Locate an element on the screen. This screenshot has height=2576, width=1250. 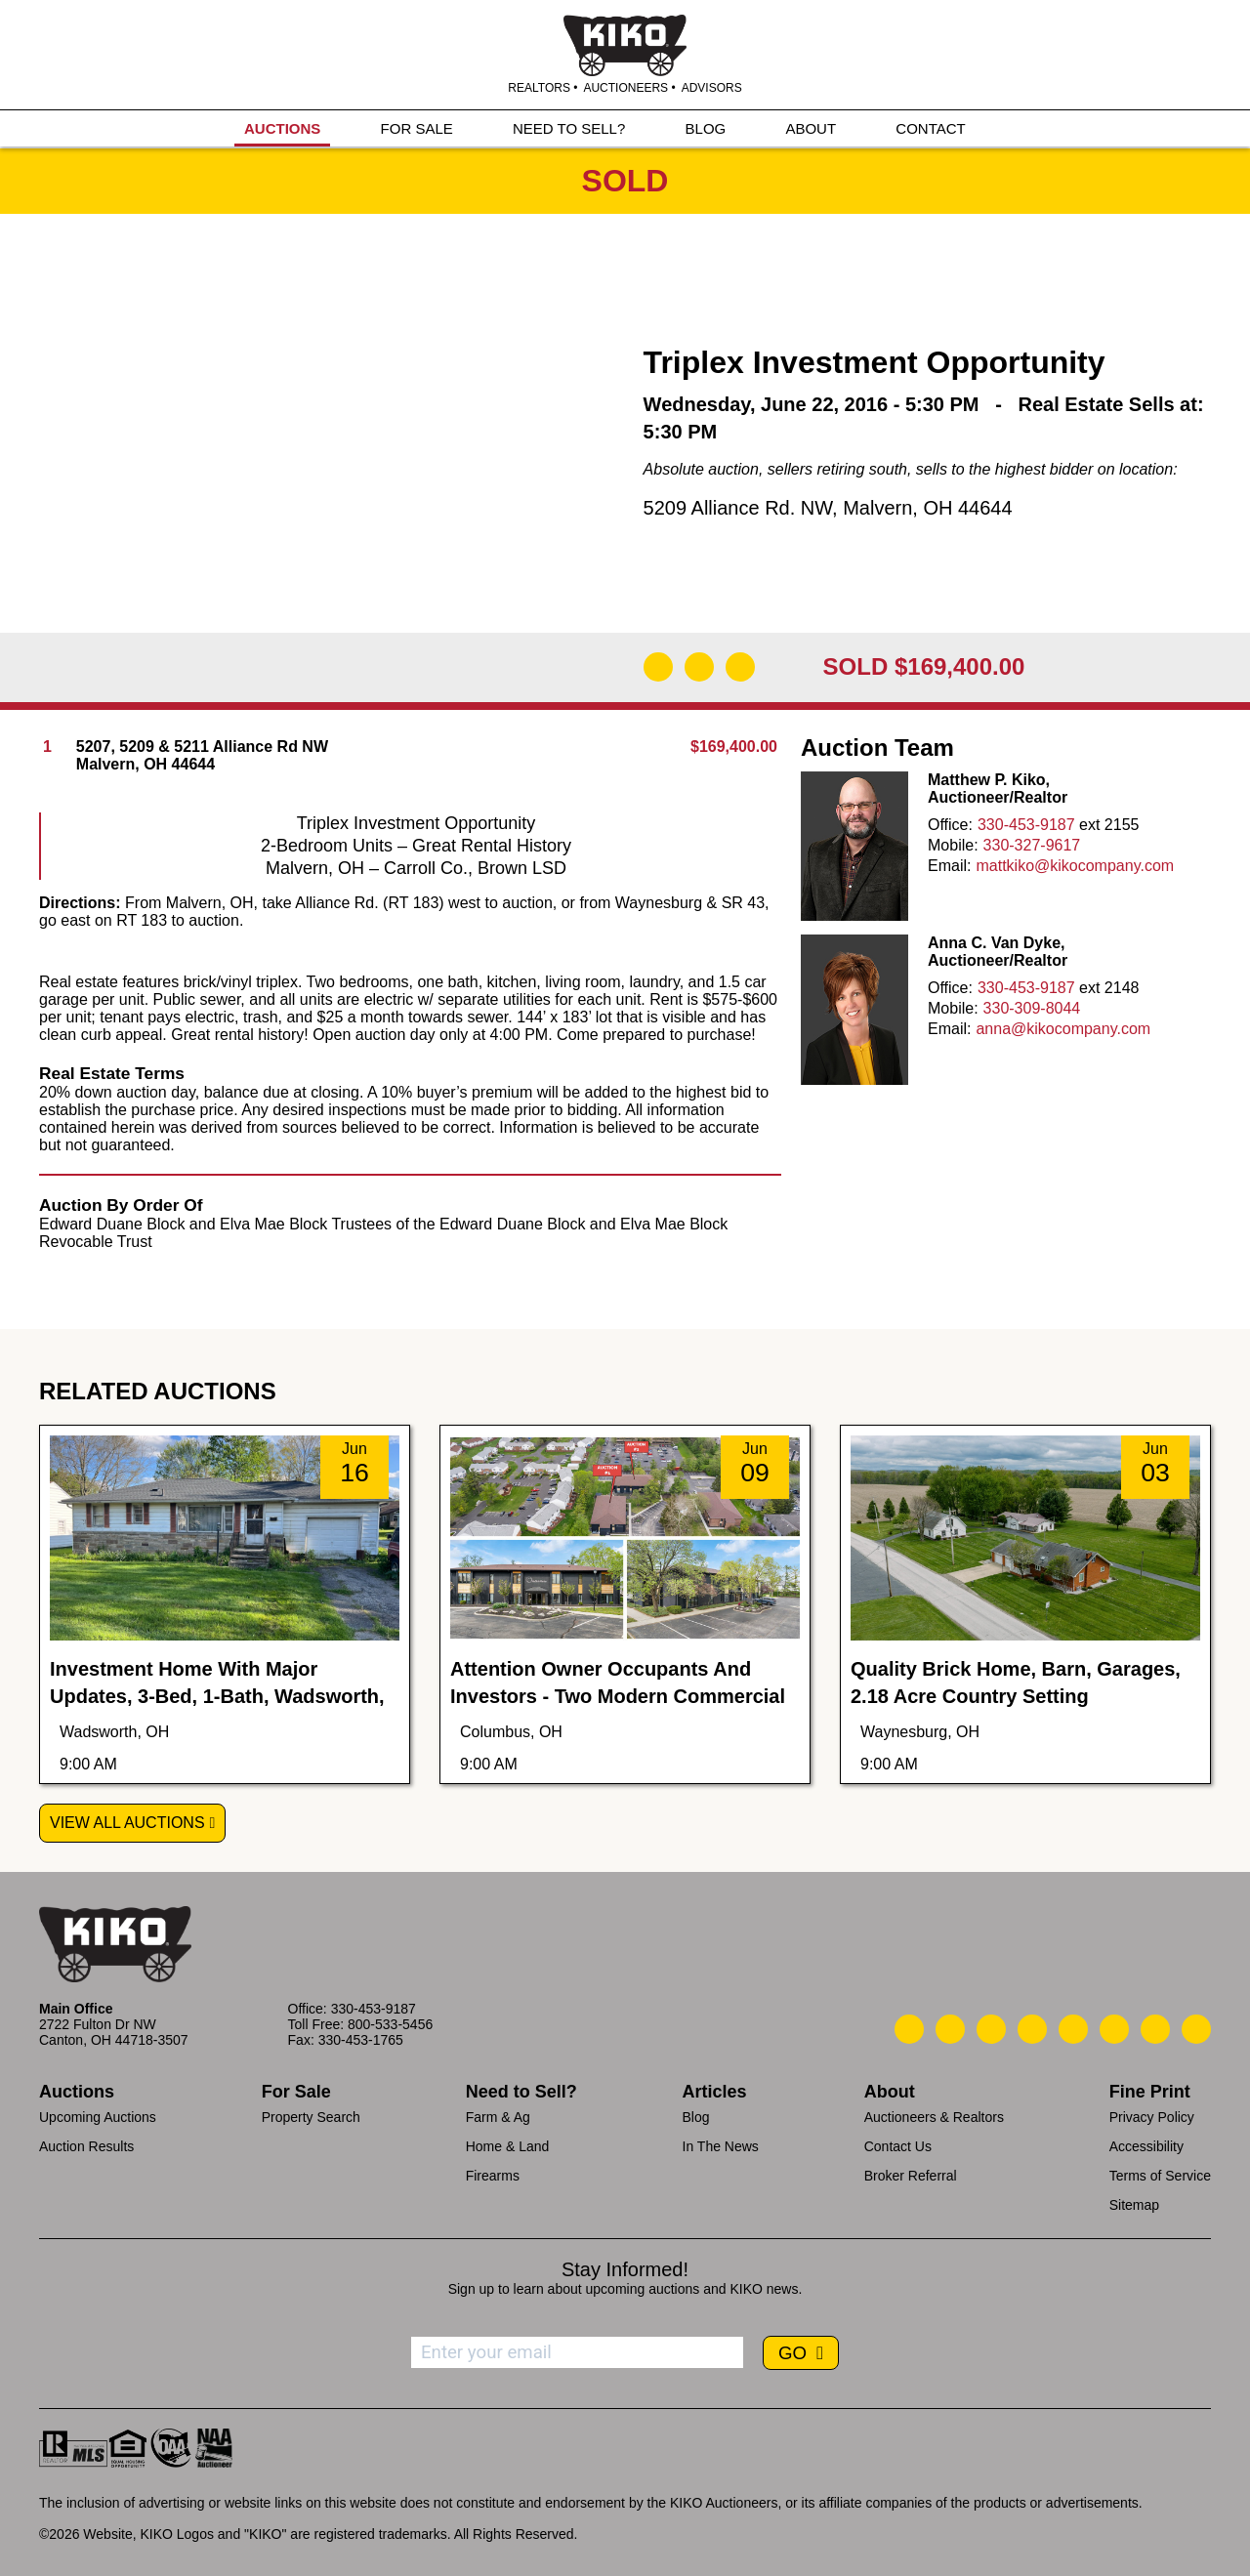
[Kiko Instagram] is located at coordinates (1196, 2029).